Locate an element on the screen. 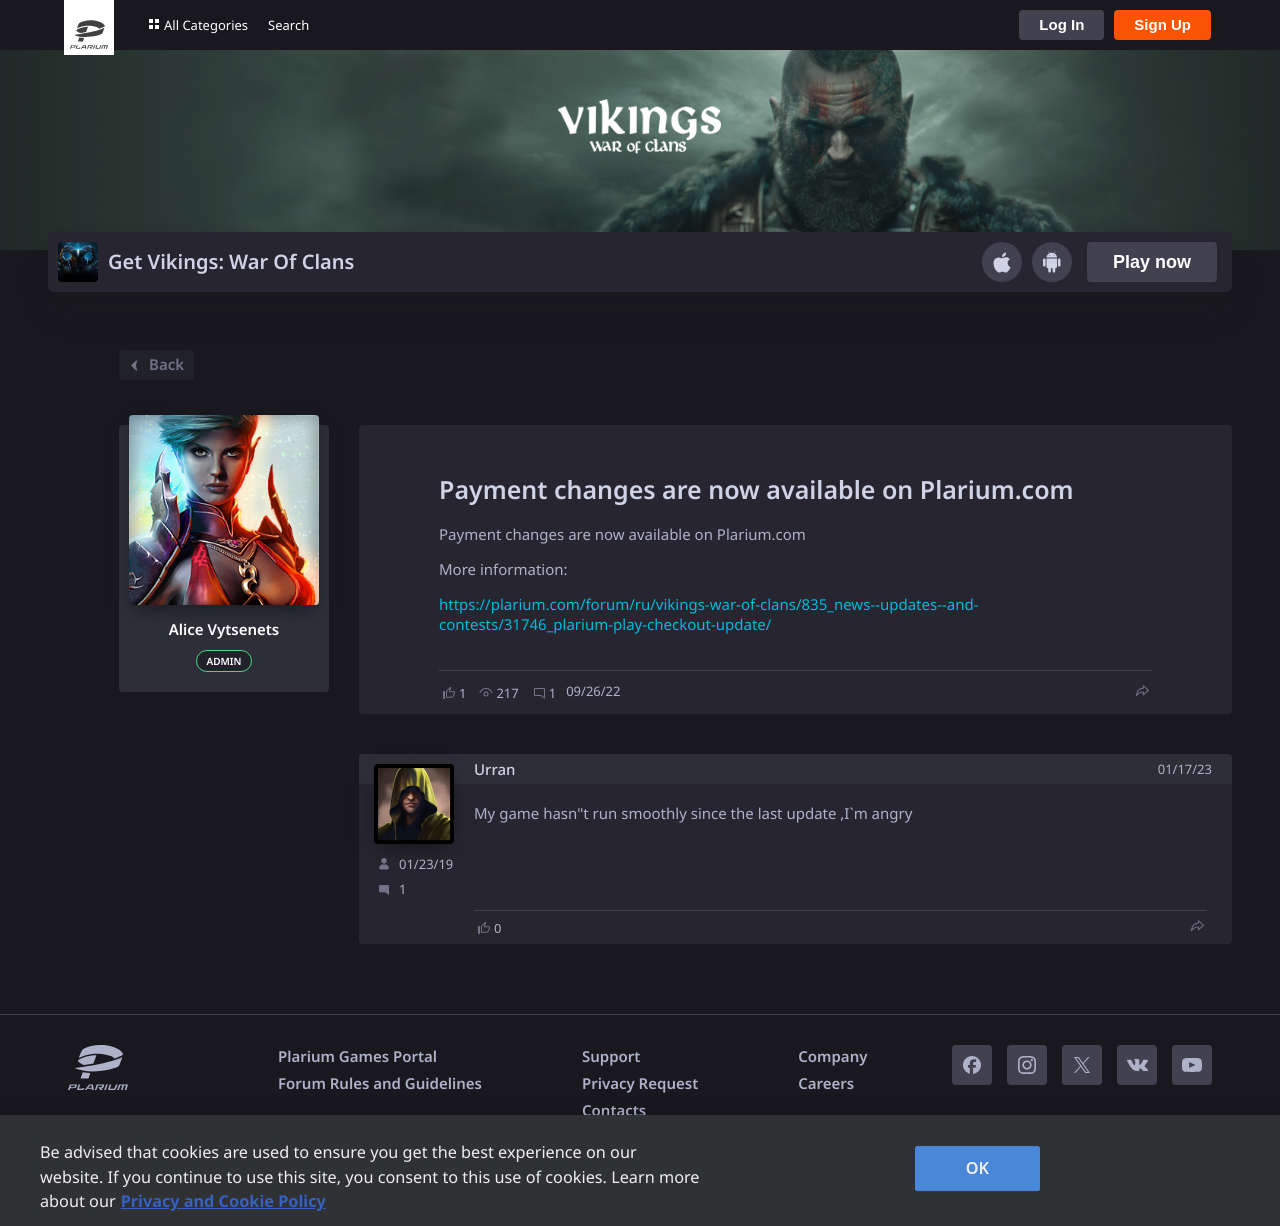 The height and width of the screenshot is (1226, 1280). Play now is located at coordinates (1152, 262).